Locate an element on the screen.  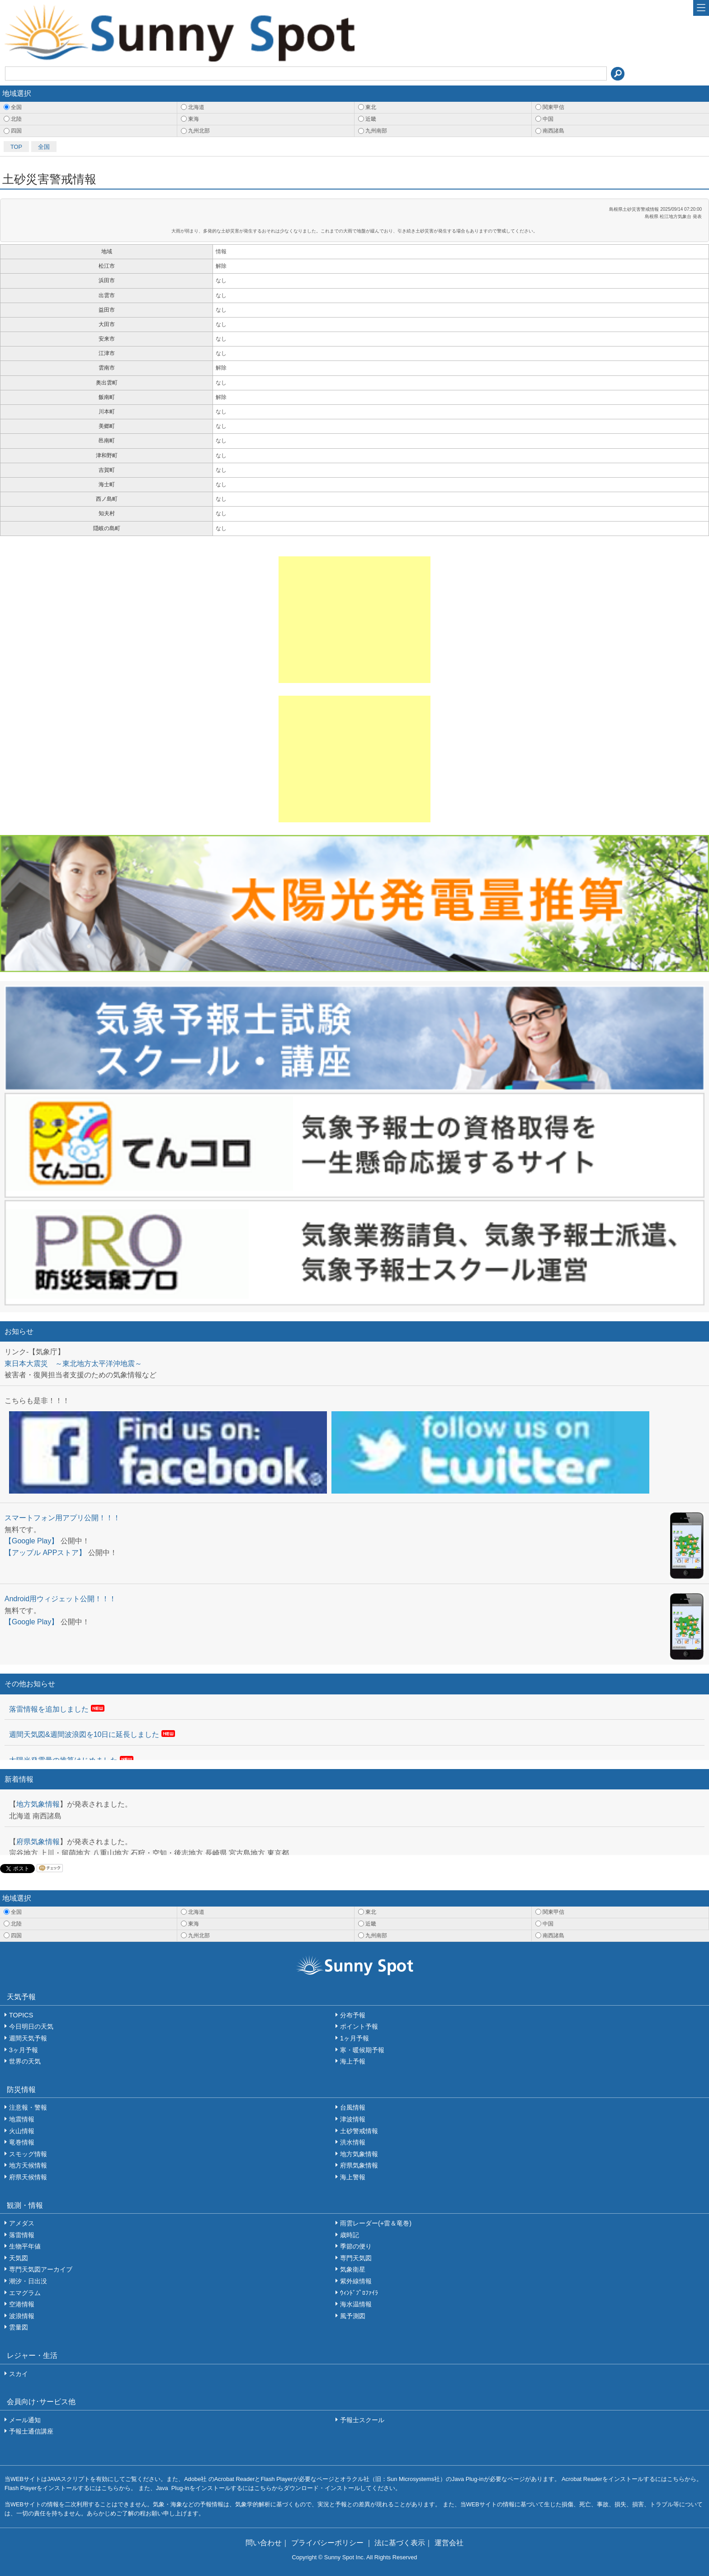
専門天気図アーカイブ is located at coordinates (40, 2269).